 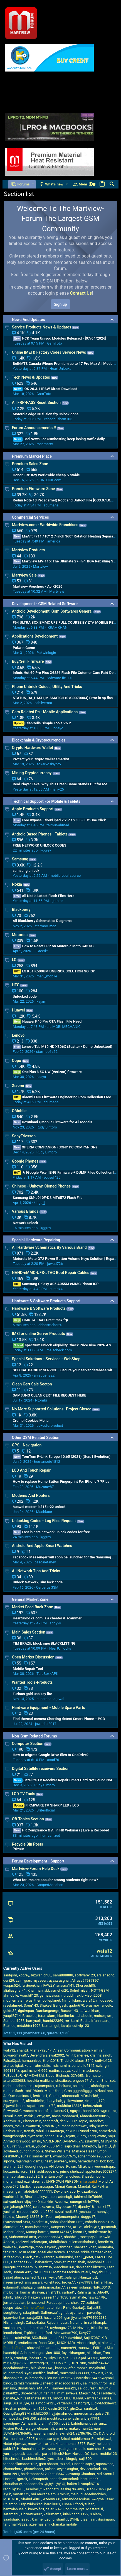 What do you see at coordinates (60, 678) in the screenshot?
I see `Software fix 001` at bounding box center [60, 678].